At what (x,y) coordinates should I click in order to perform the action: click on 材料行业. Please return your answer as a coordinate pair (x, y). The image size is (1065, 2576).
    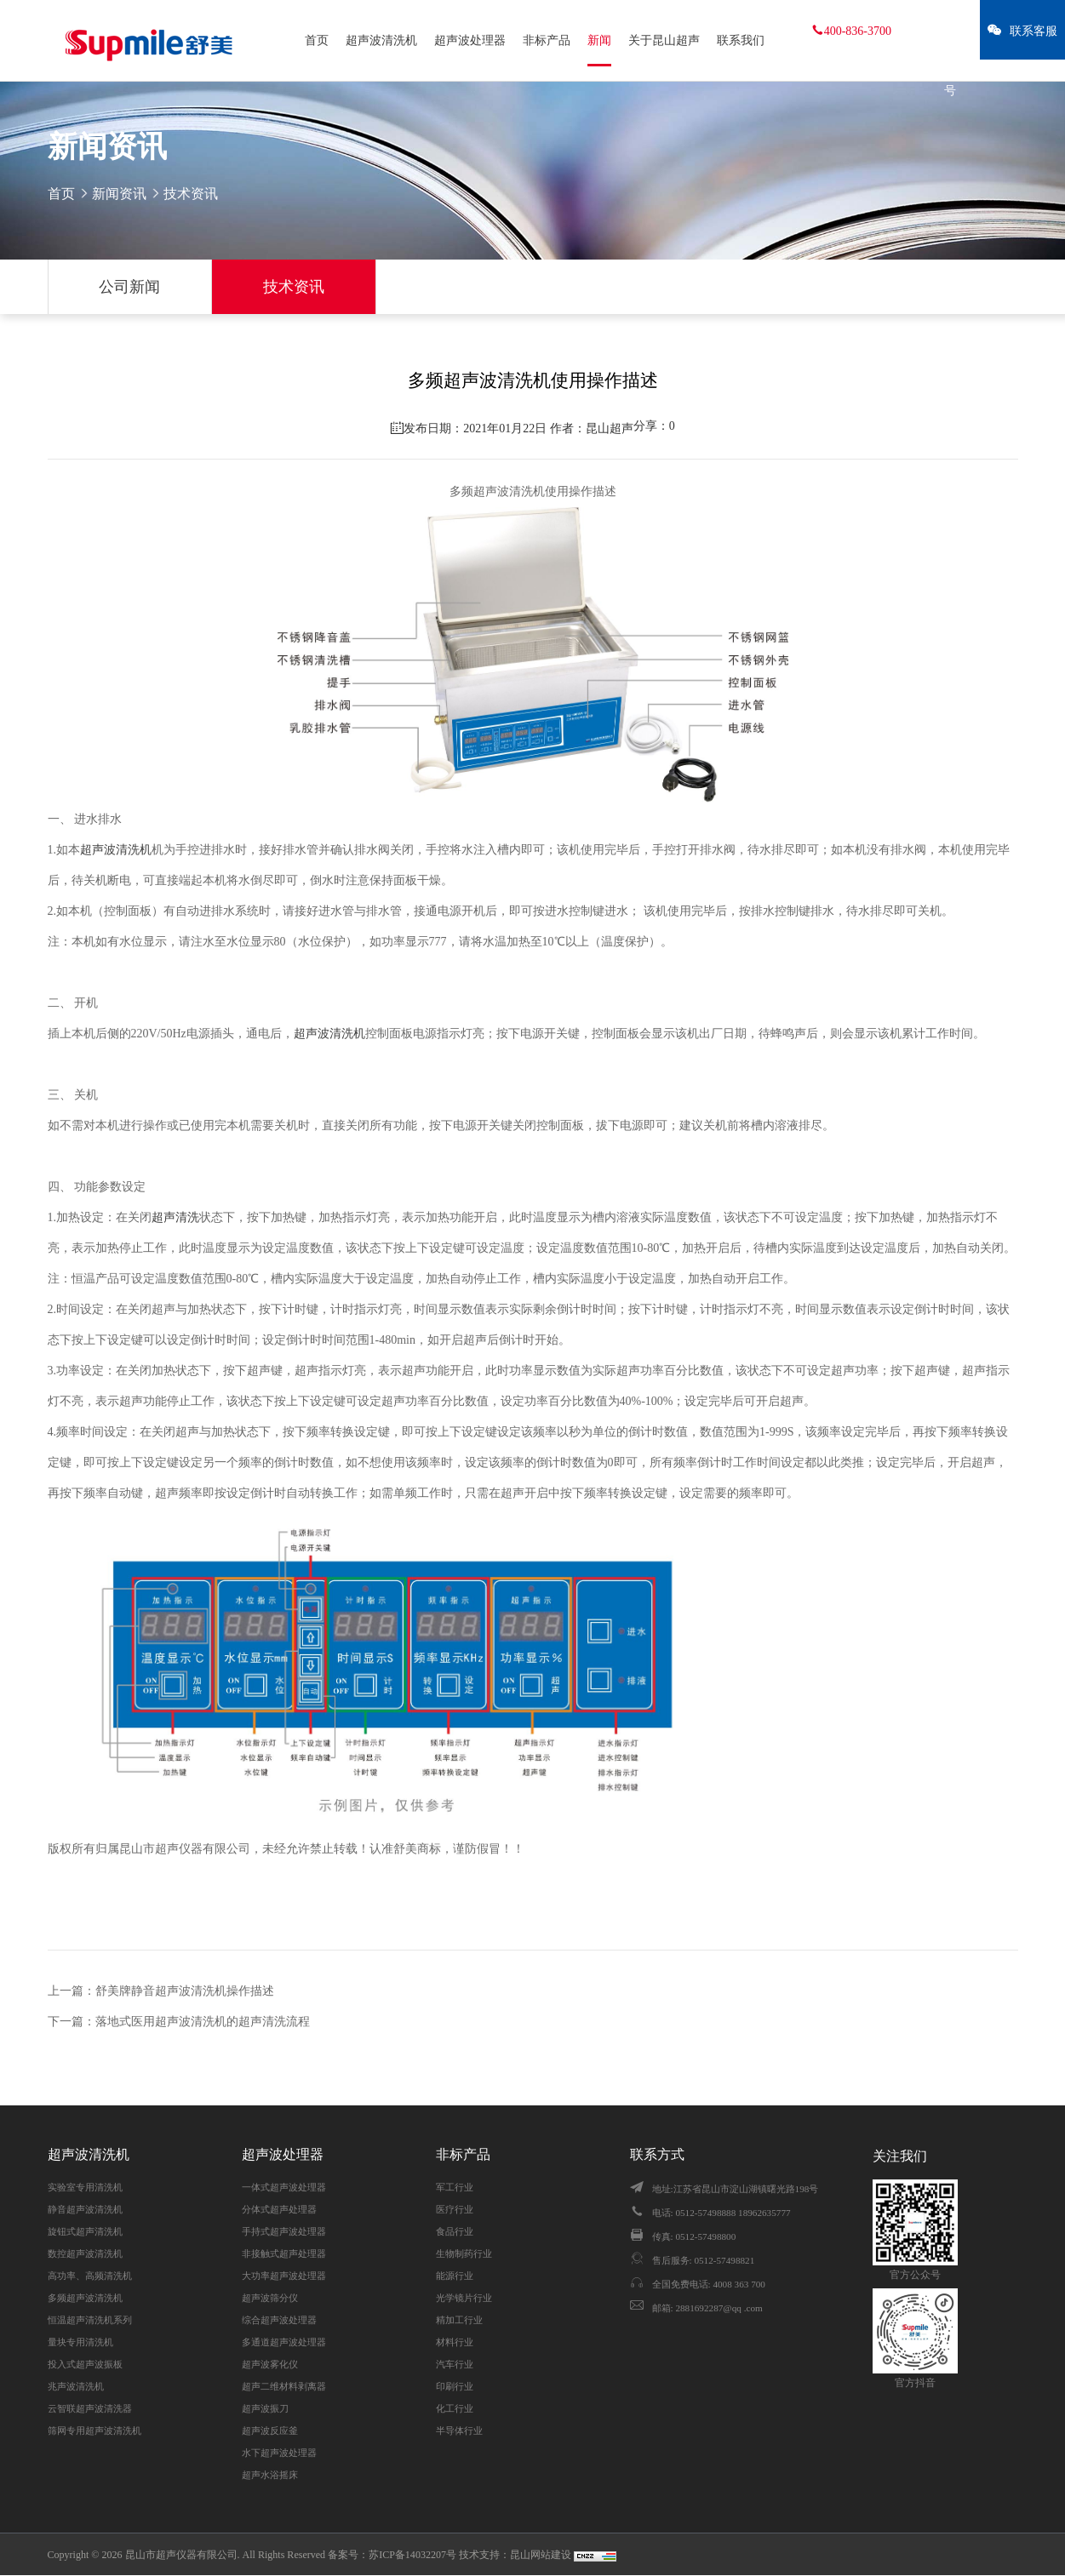
    Looking at the image, I should click on (454, 2342).